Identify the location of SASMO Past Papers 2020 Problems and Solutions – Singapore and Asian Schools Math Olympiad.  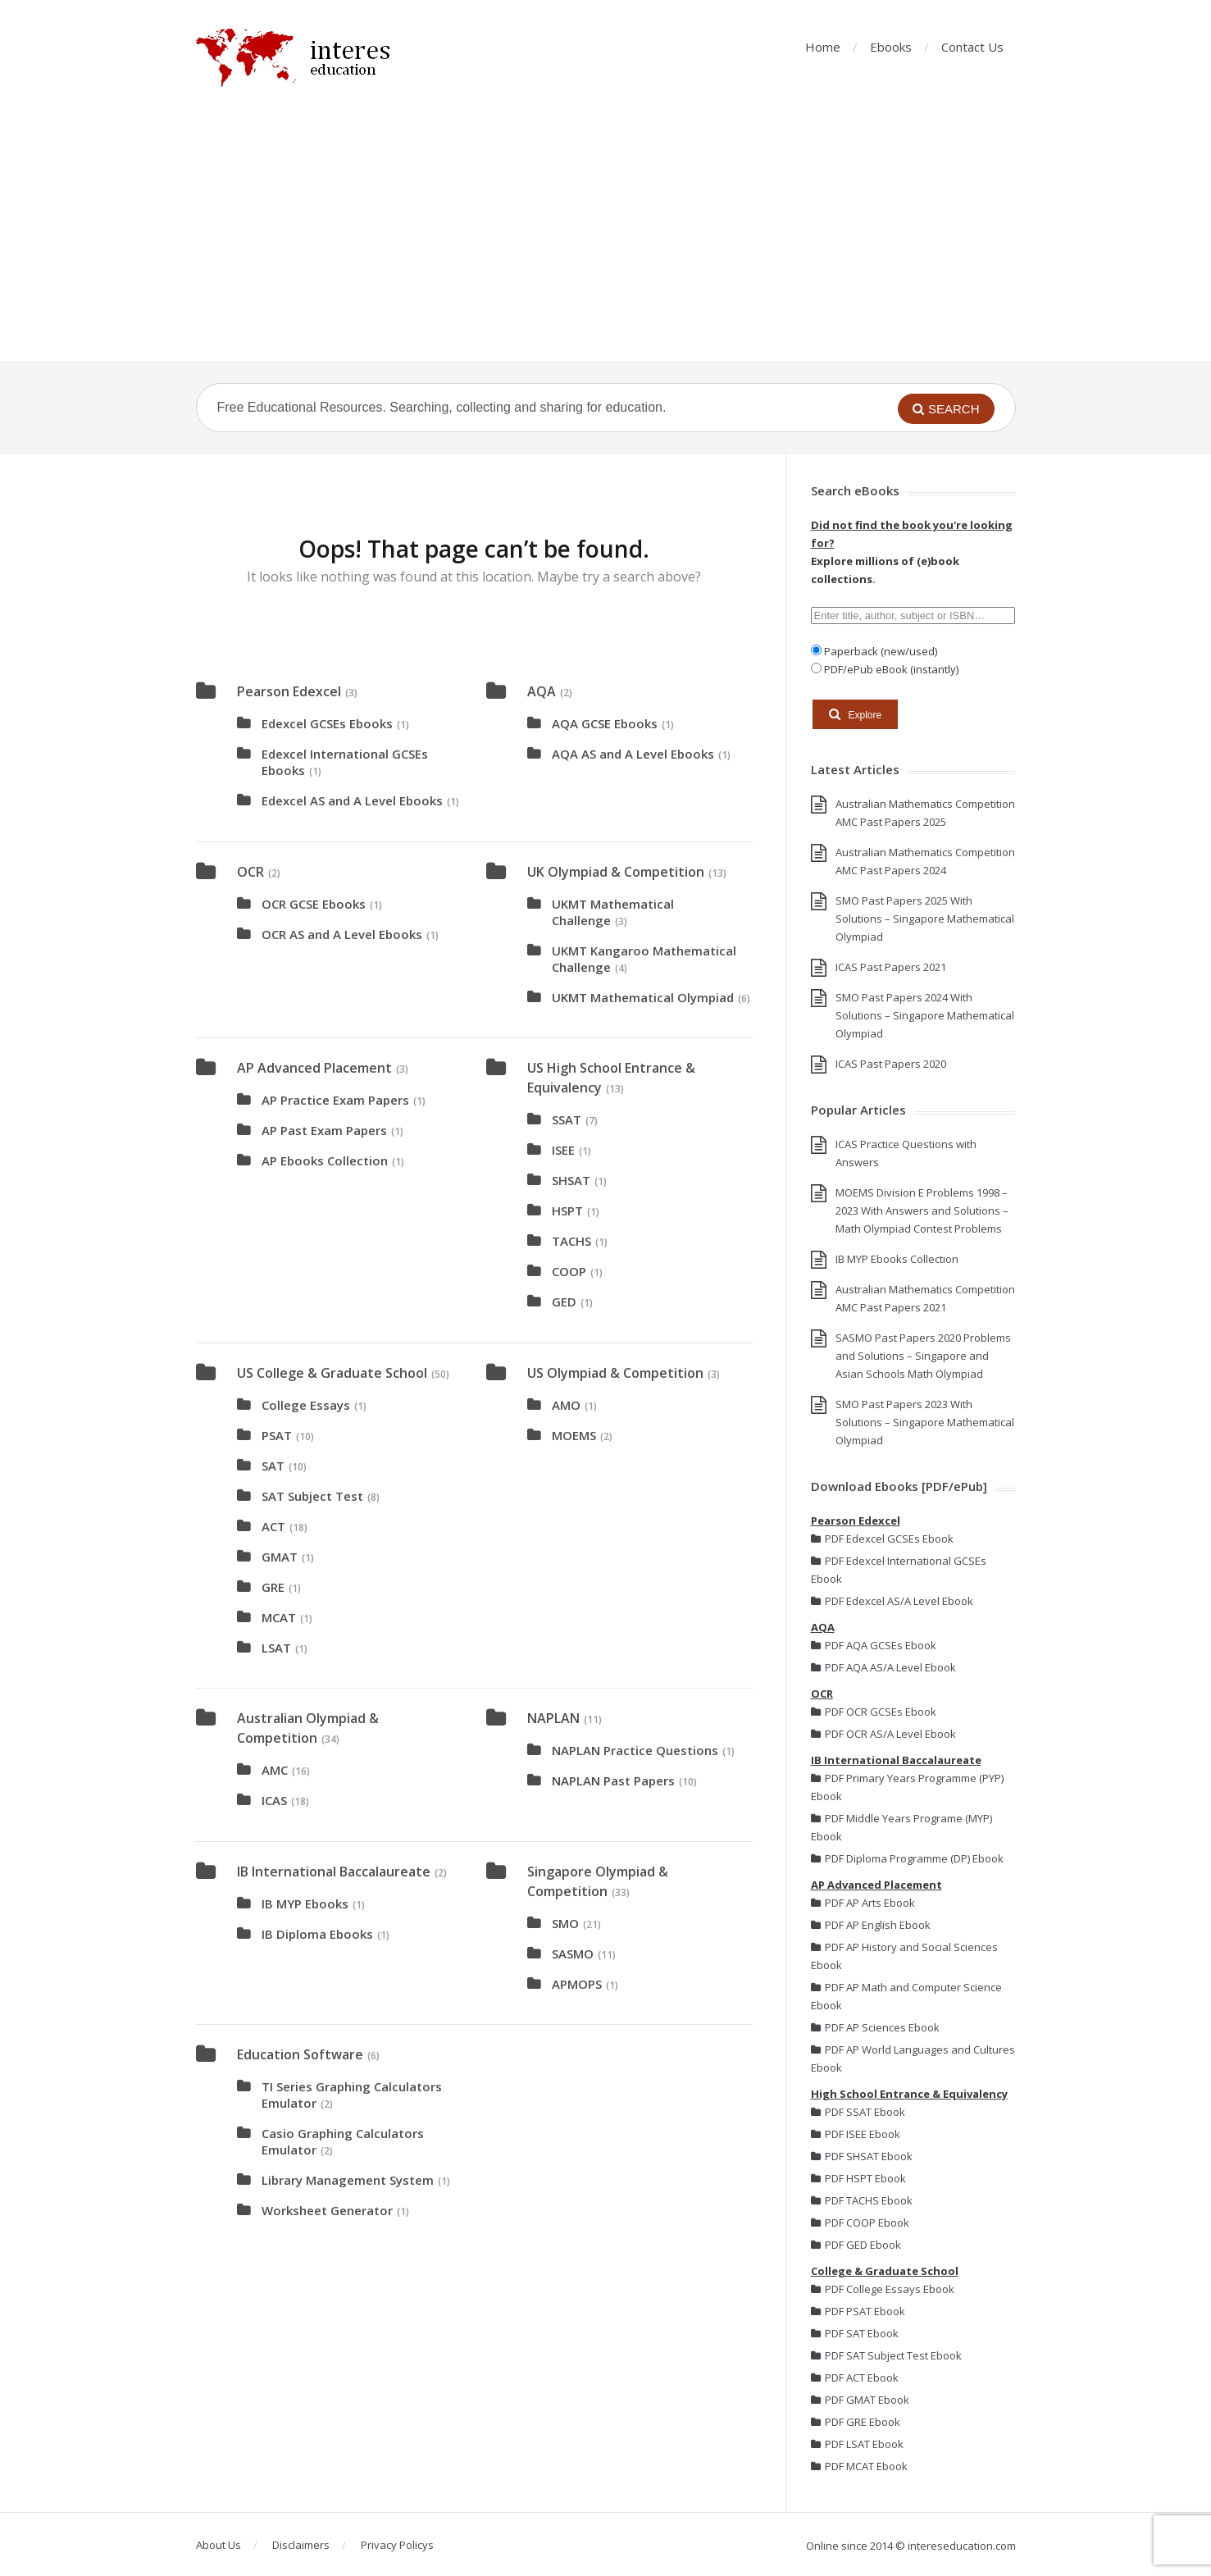
(923, 1355).